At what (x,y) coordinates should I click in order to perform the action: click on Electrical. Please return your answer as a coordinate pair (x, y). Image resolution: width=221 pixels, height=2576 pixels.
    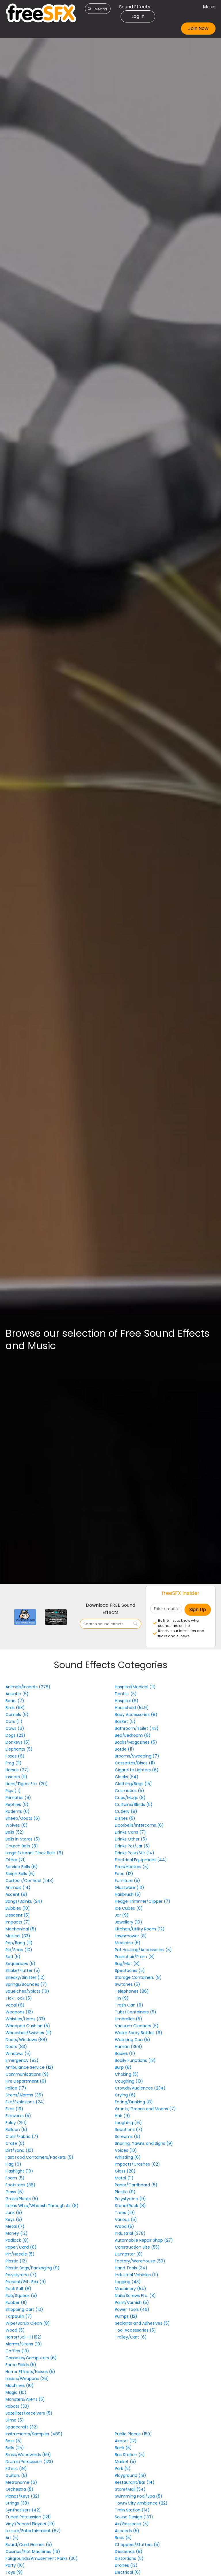
    Looking at the image, I should click on (128, 2572).